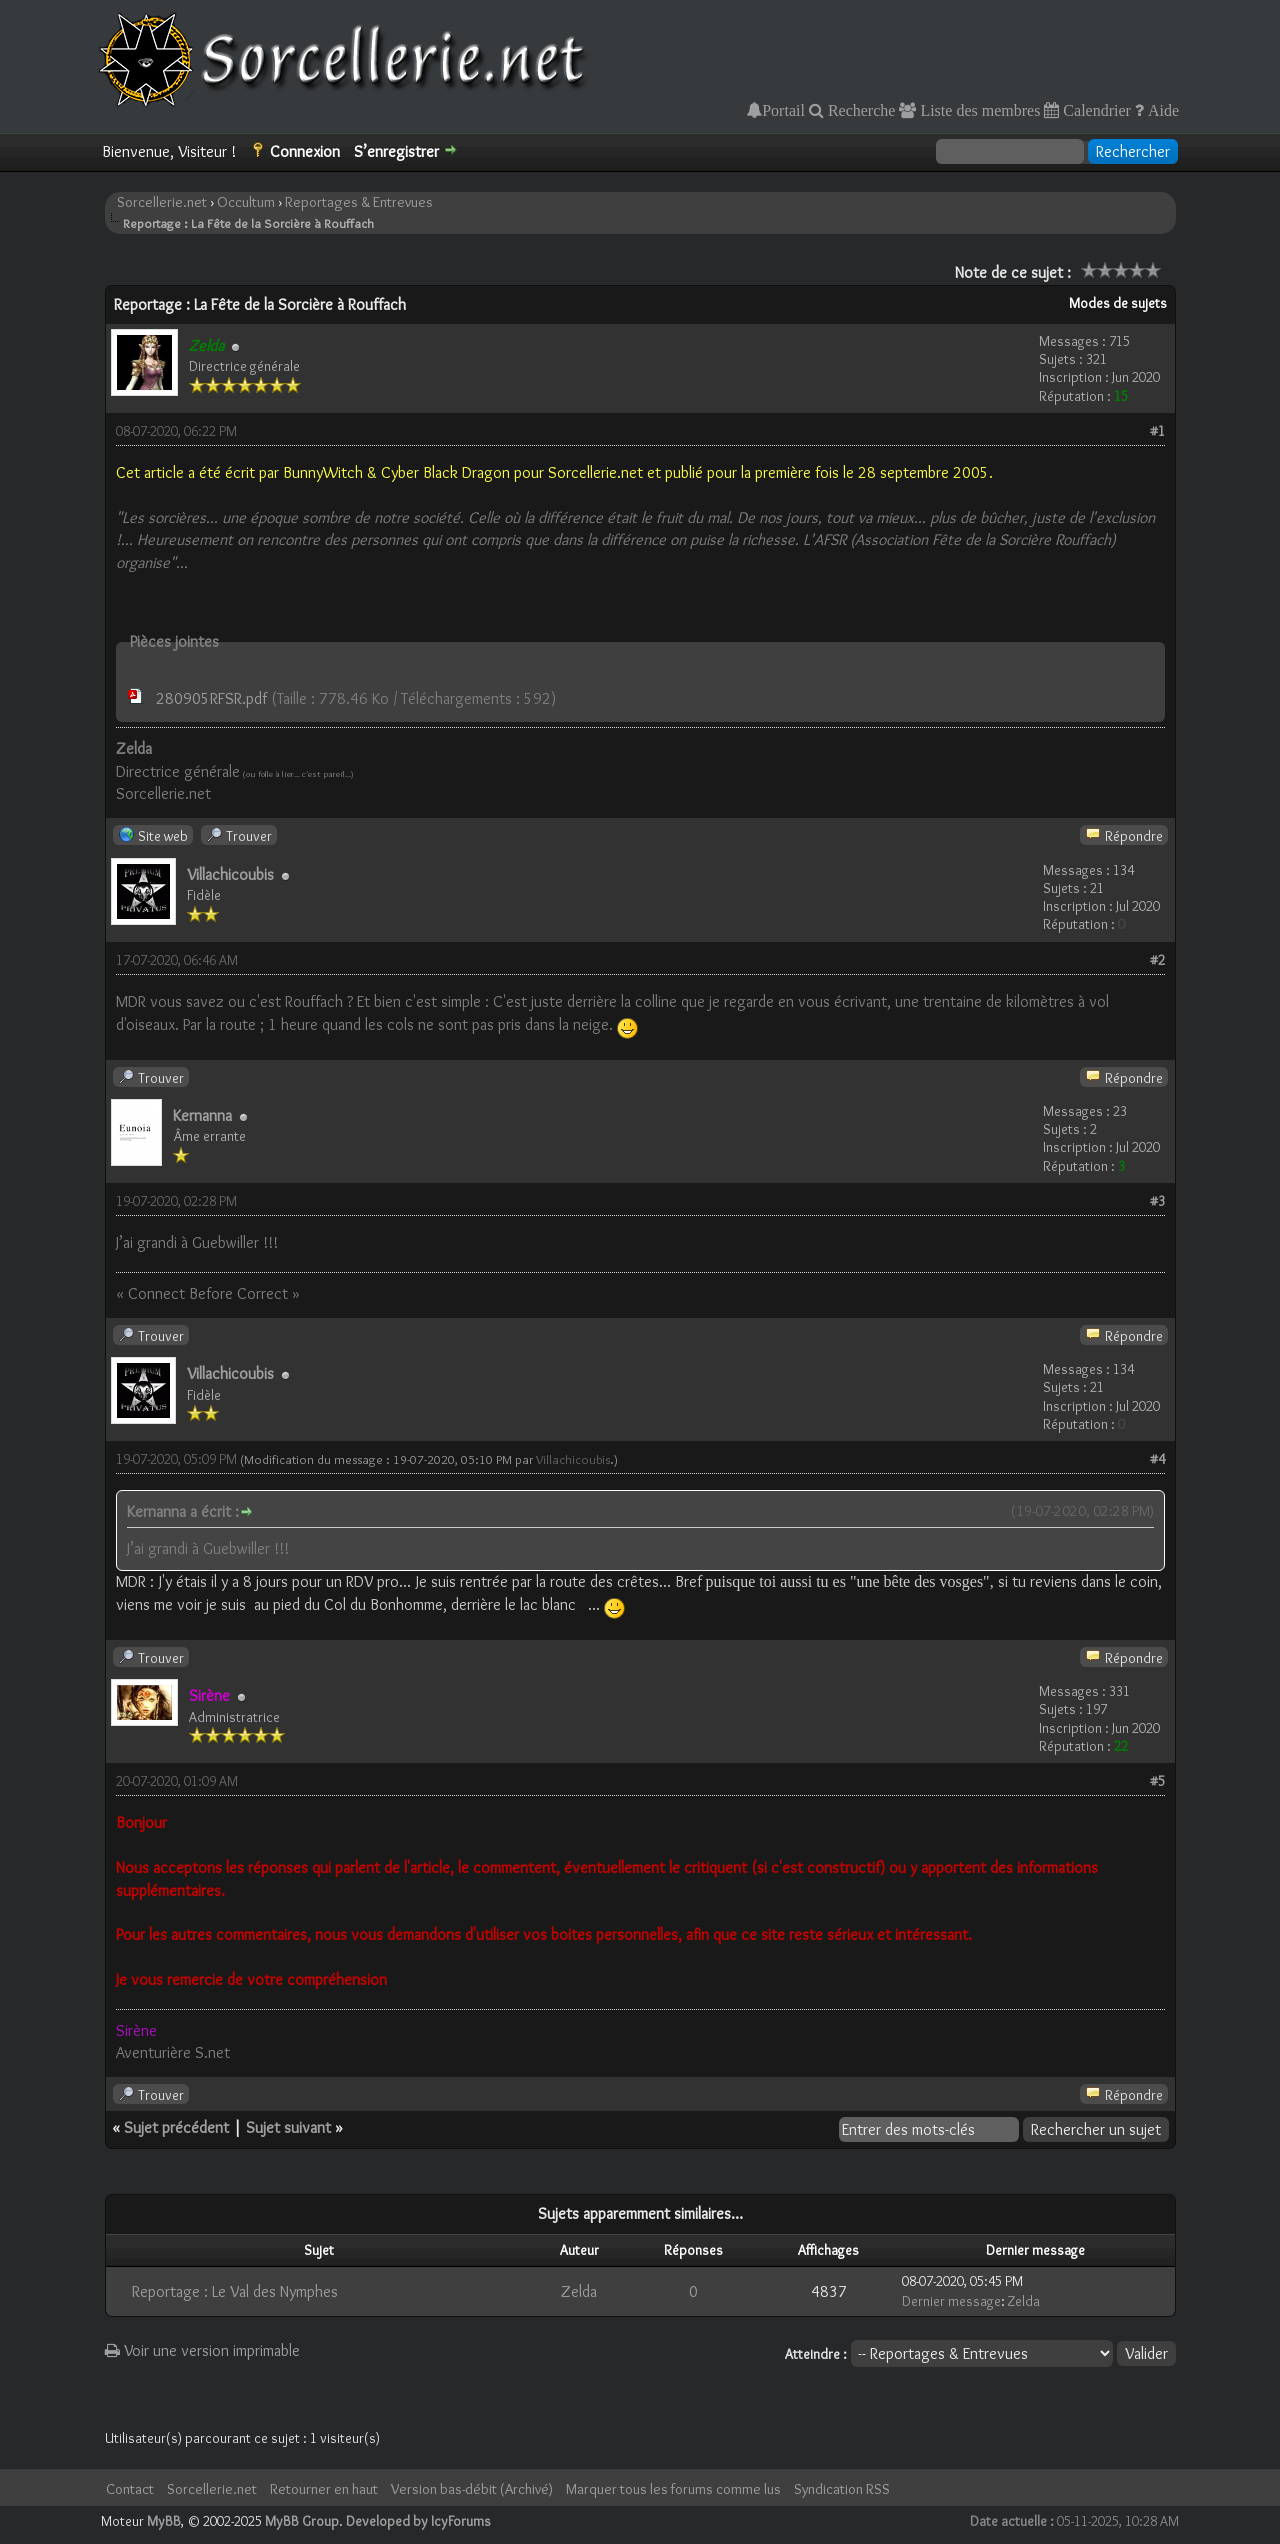 The image size is (1280, 2544). I want to click on S’enregistrer, so click(396, 151).